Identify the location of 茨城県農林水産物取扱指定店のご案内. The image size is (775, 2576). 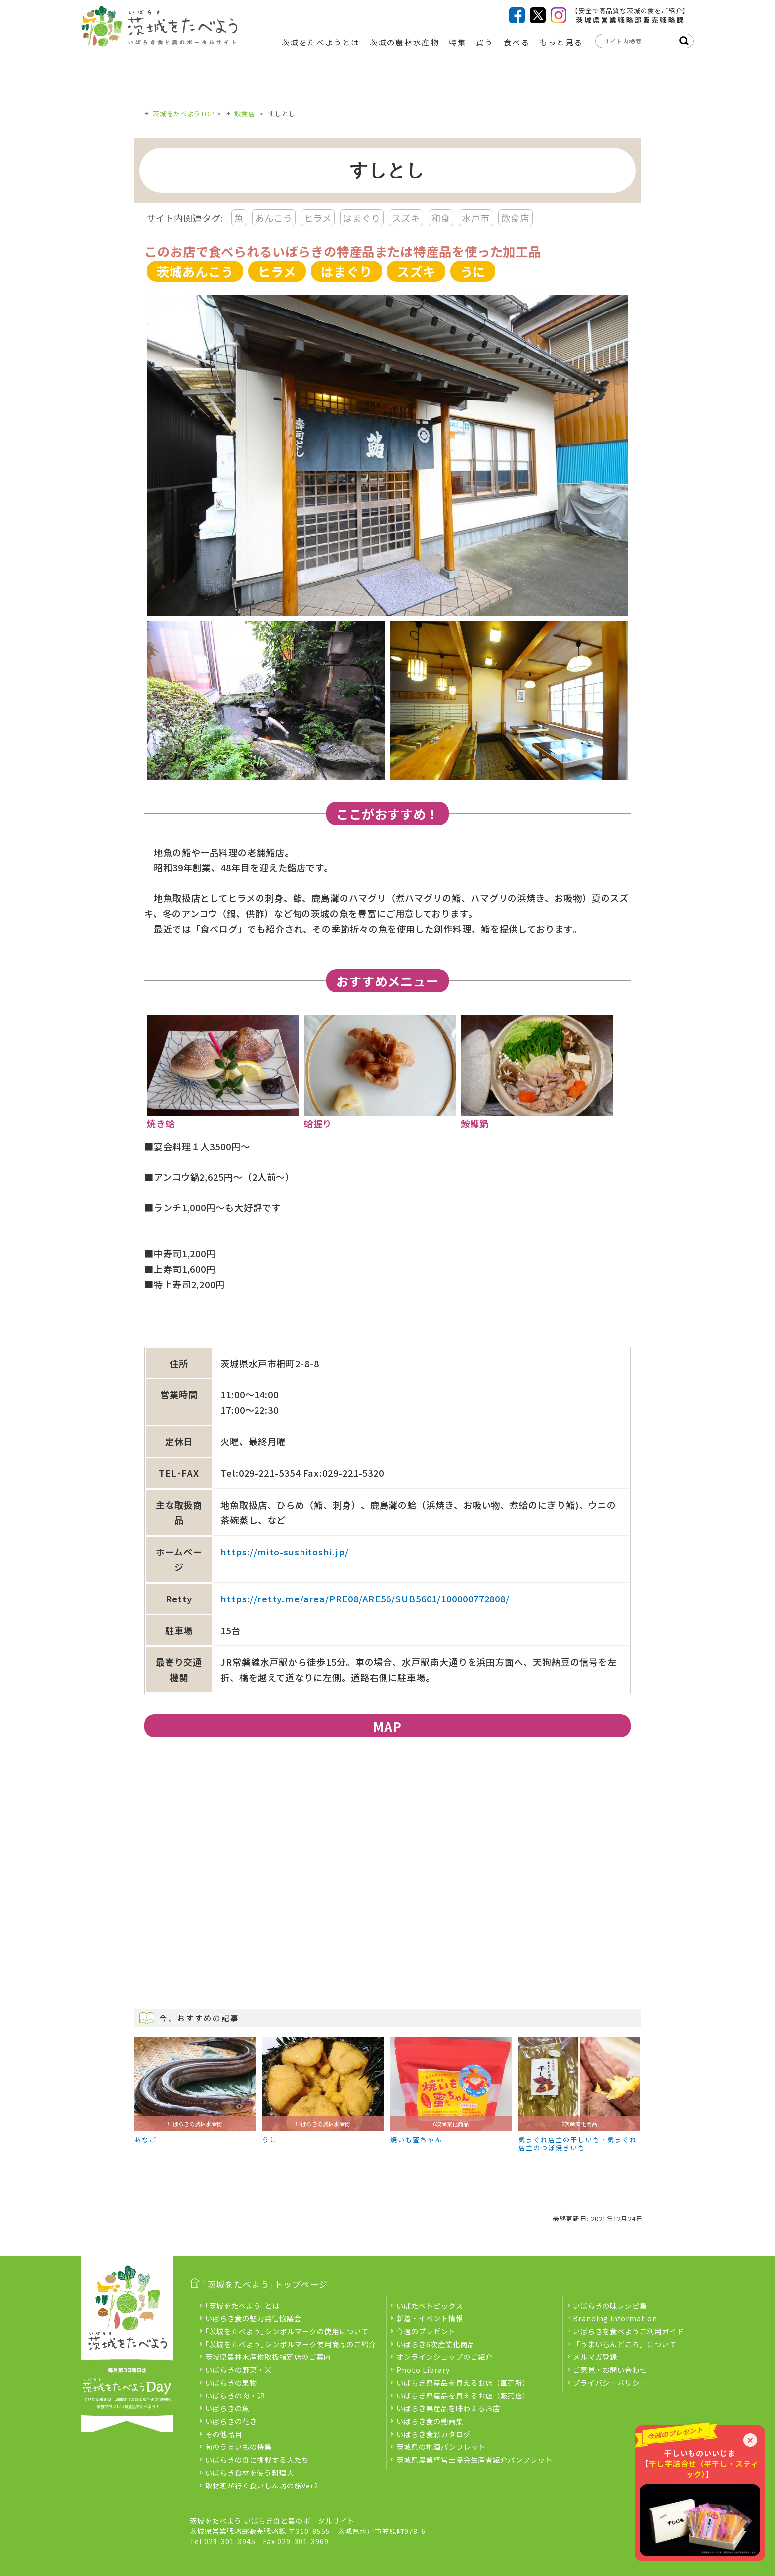
(268, 2357).